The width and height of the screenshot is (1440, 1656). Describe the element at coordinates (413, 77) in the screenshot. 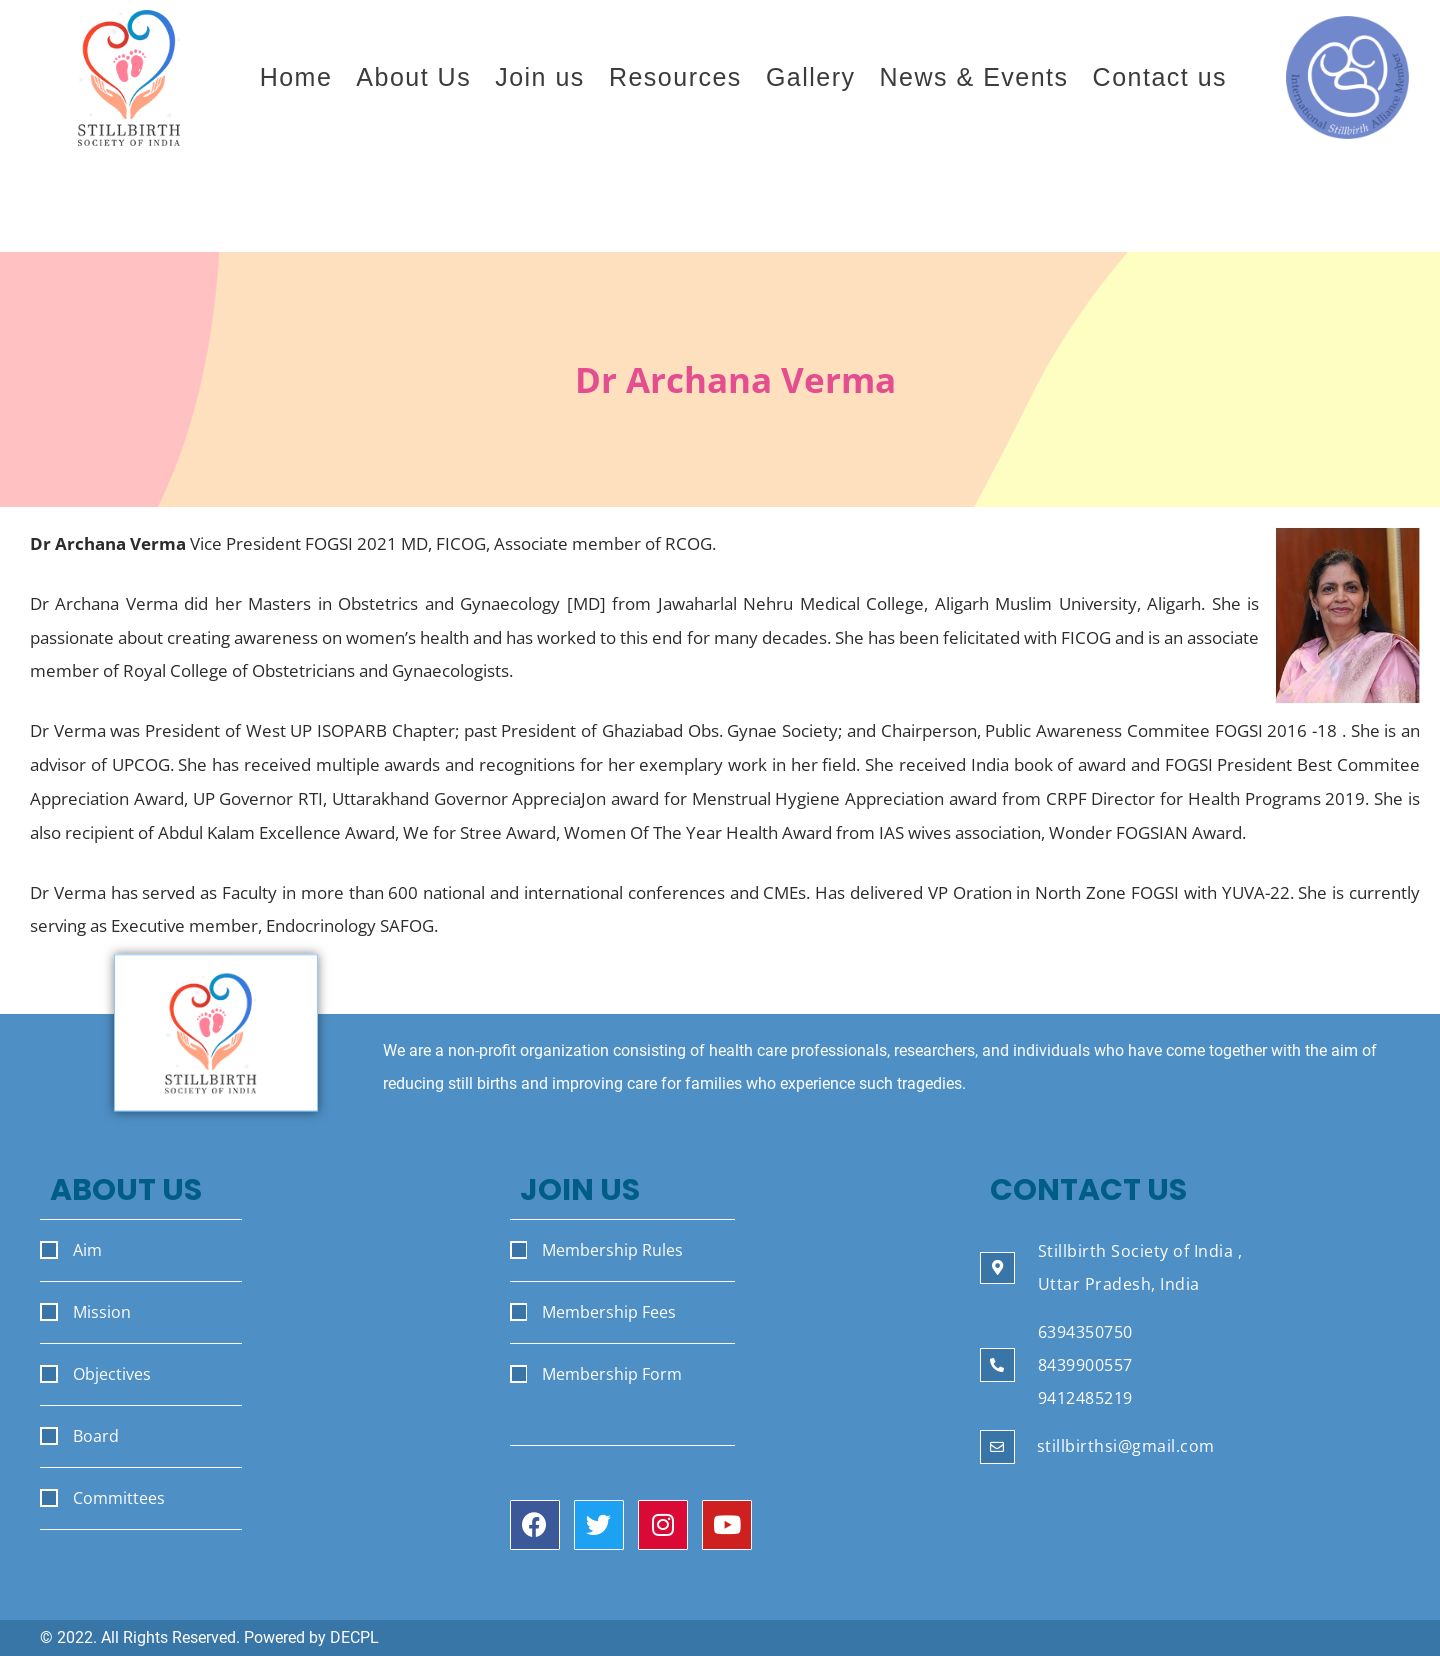

I see `About Us` at that location.